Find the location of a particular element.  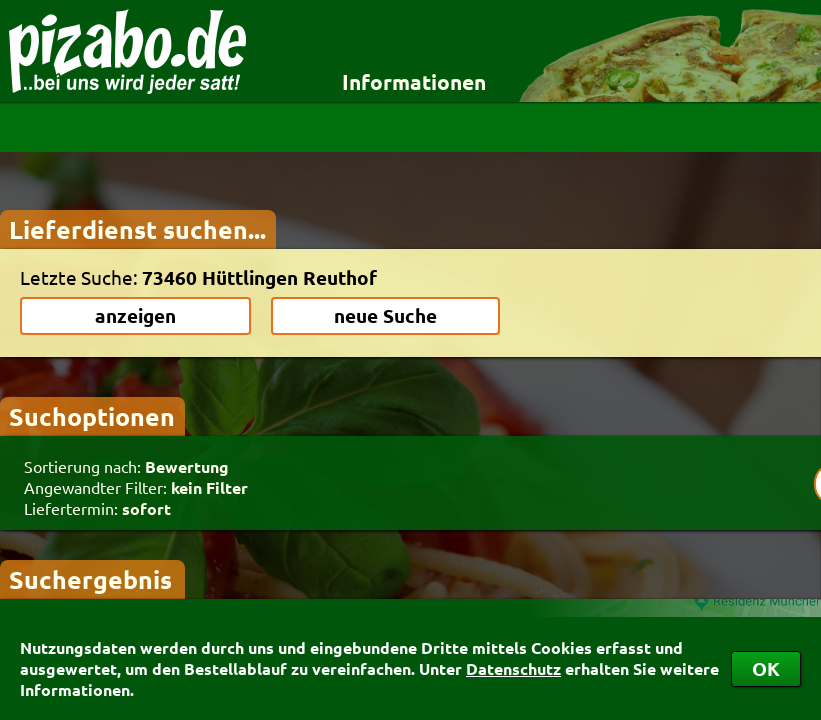

anzeigen is located at coordinates (135, 315).